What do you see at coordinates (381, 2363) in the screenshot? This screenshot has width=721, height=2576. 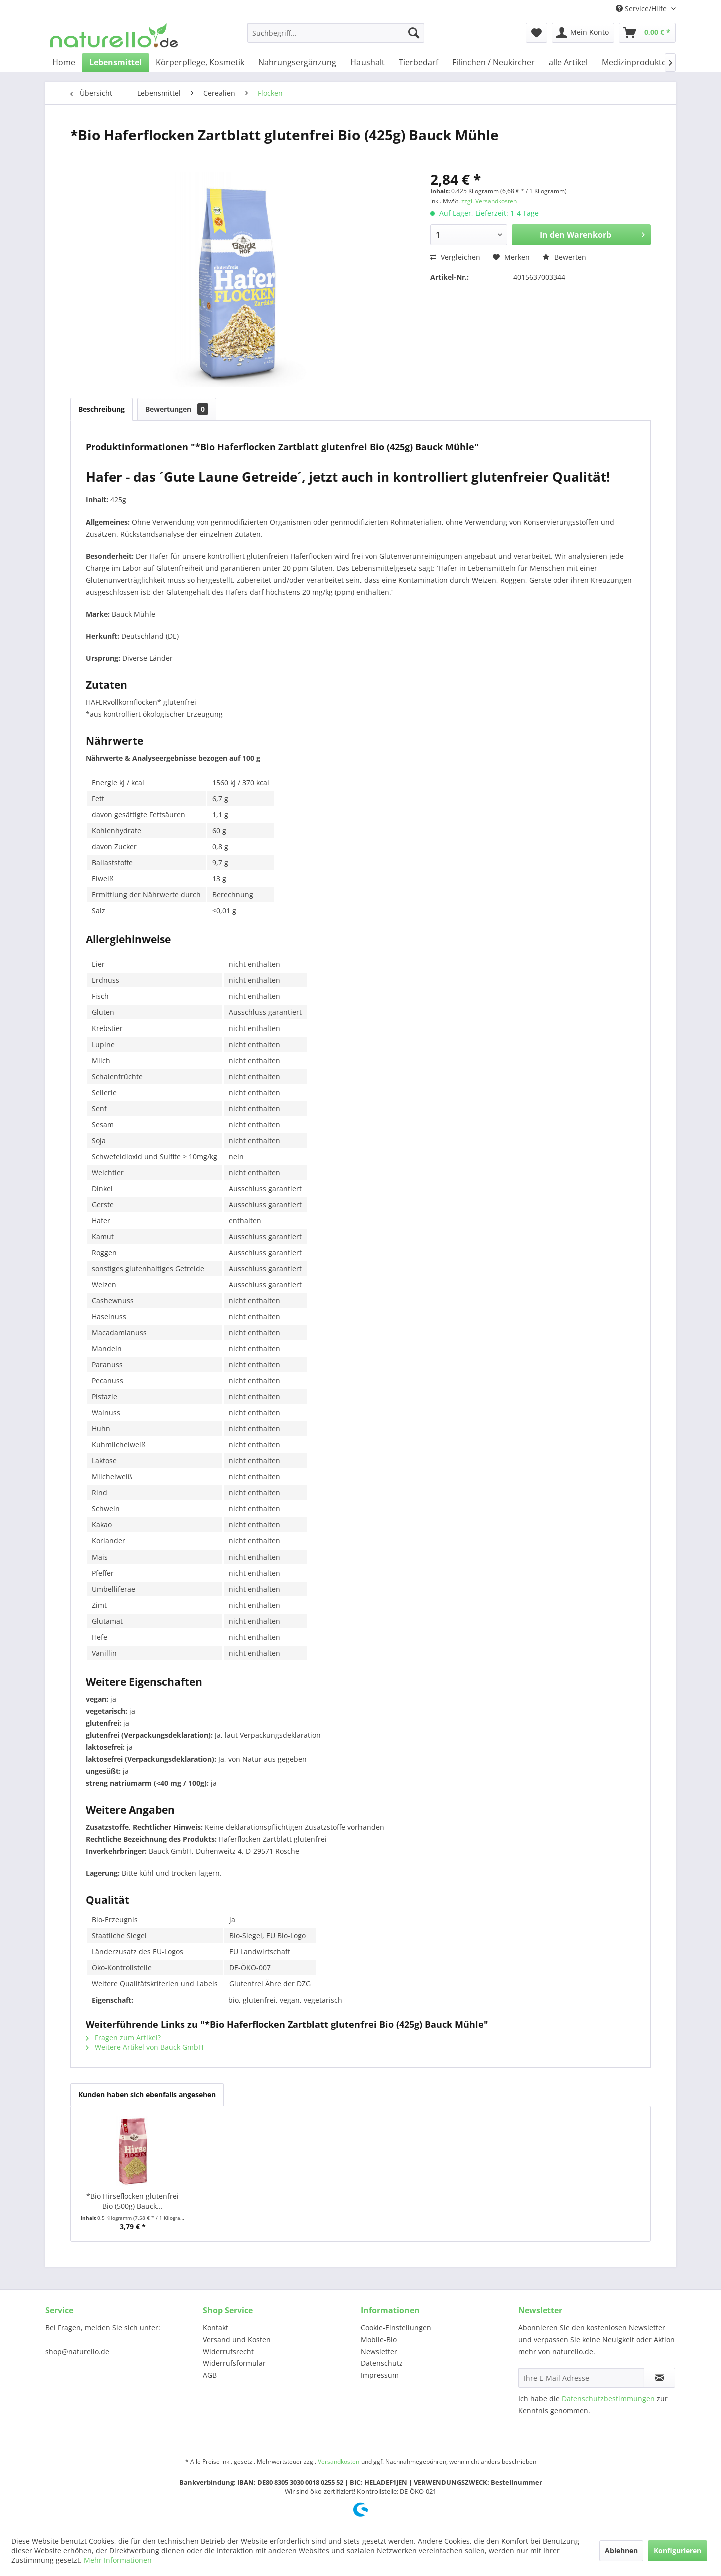 I see `Datenschutz` at bounding box center [381, 2363].